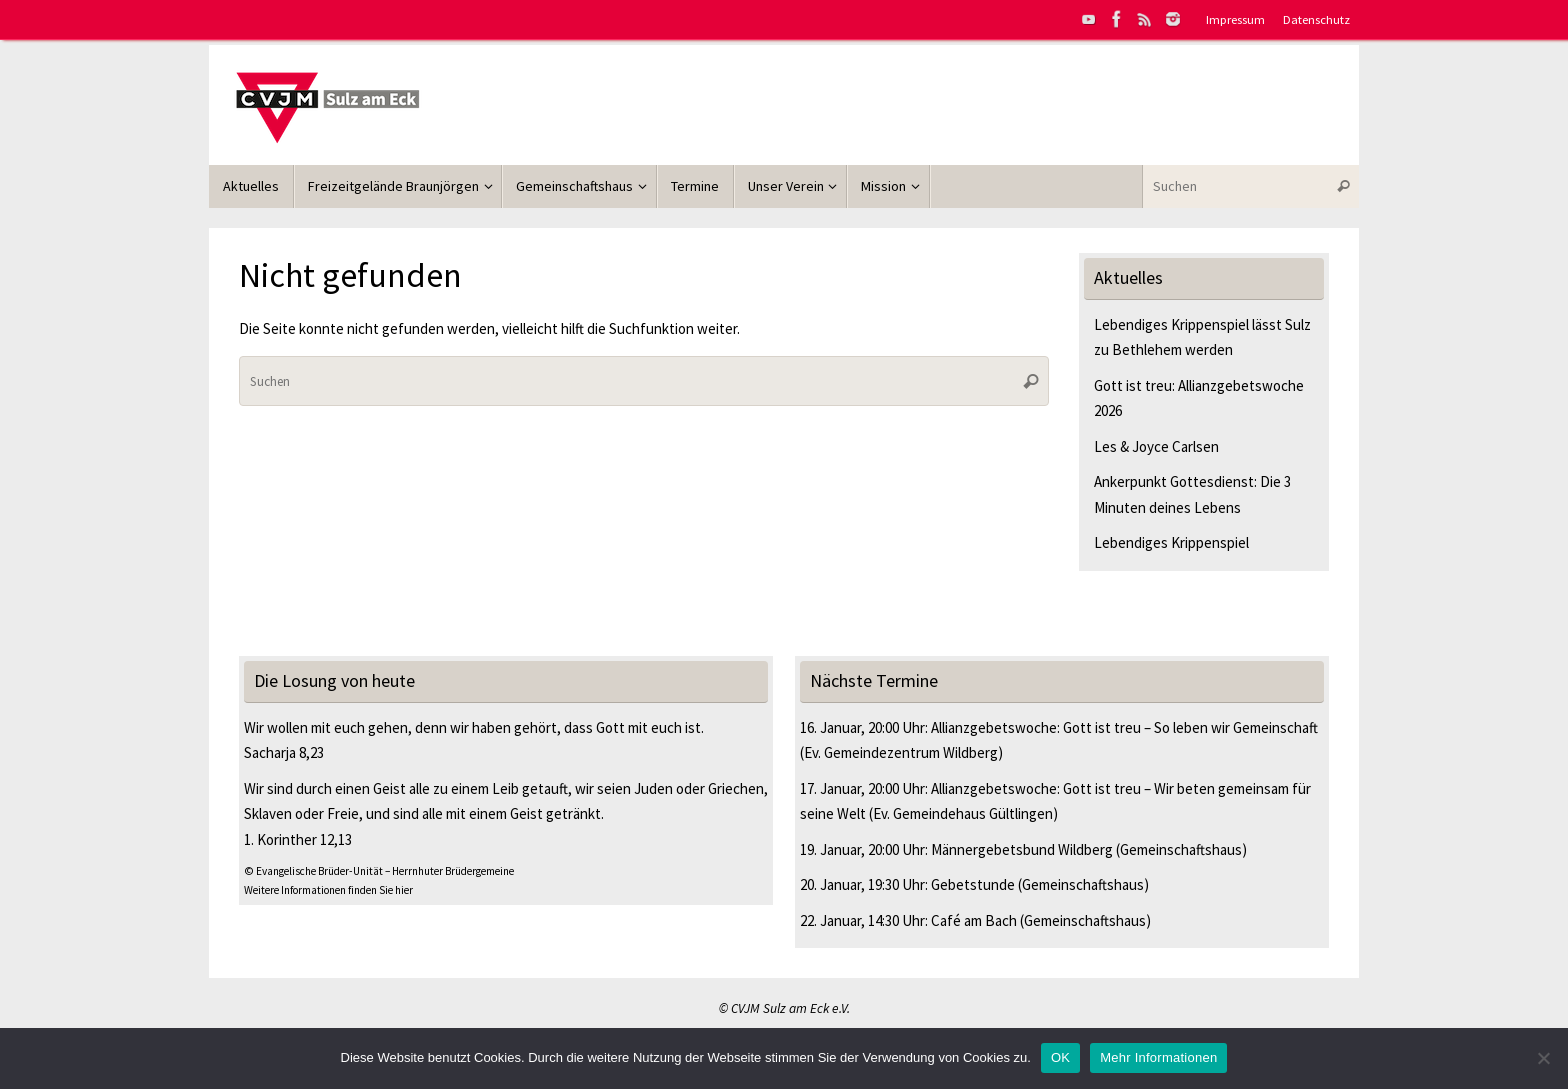  What do you see at coordinates (284, 752) in the screenshot?
I see `Sacharja 8,23` at bounding box center [284, 752].